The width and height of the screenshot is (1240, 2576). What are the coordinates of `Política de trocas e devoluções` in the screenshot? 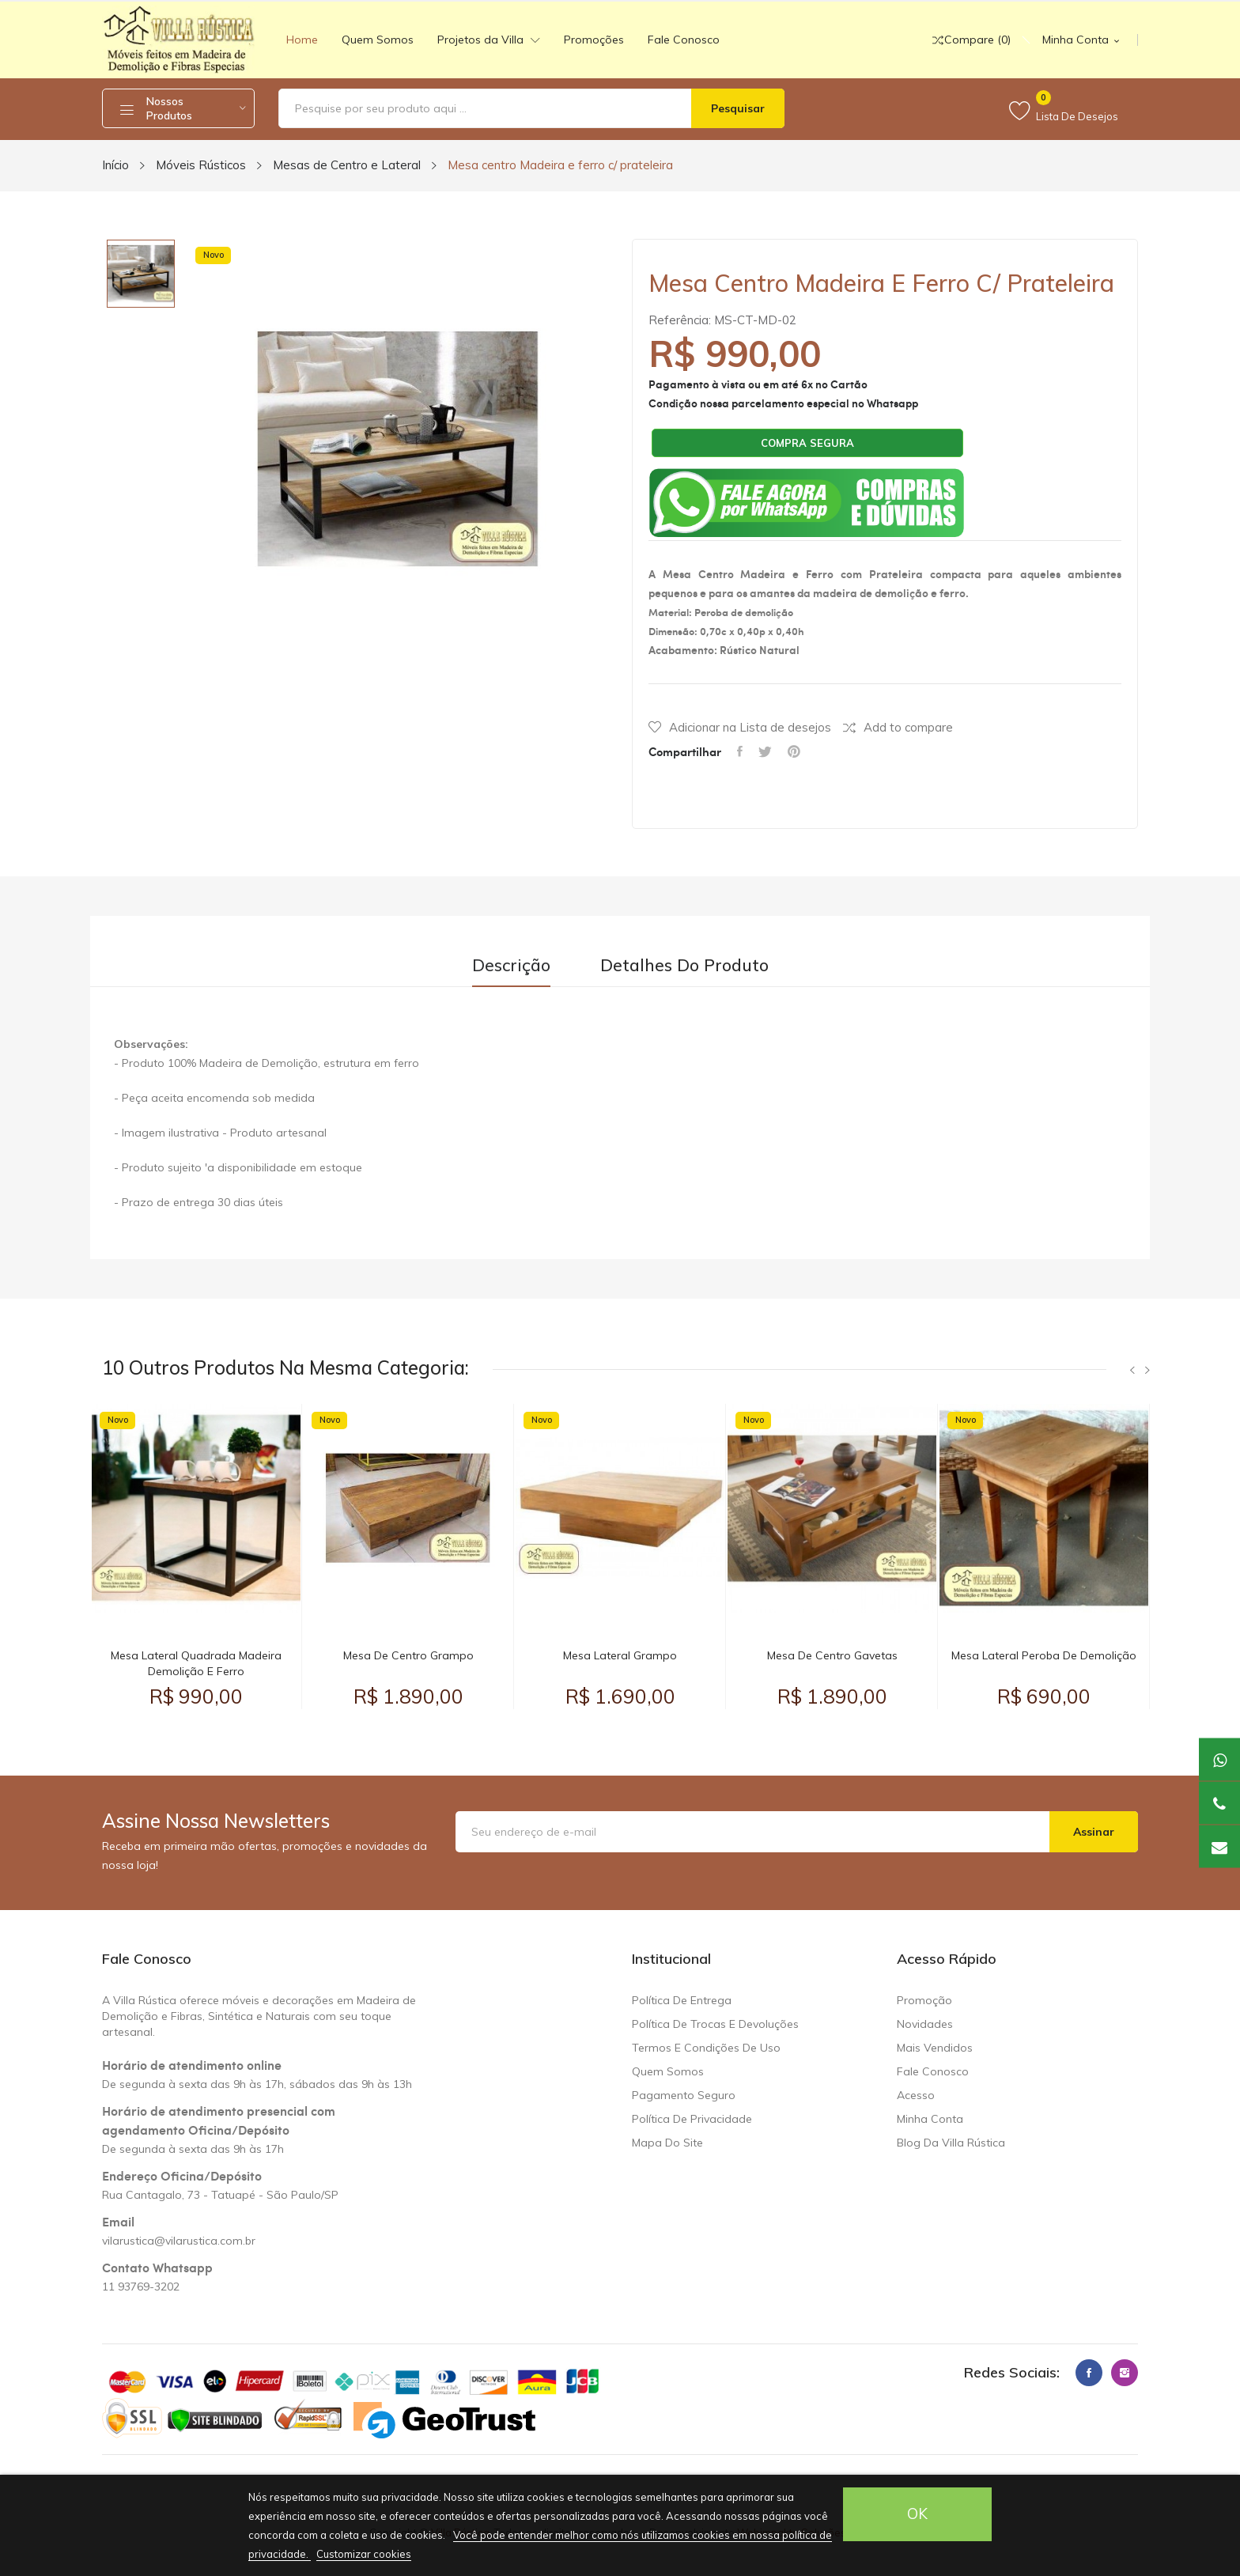 It's located at (715, 2024).